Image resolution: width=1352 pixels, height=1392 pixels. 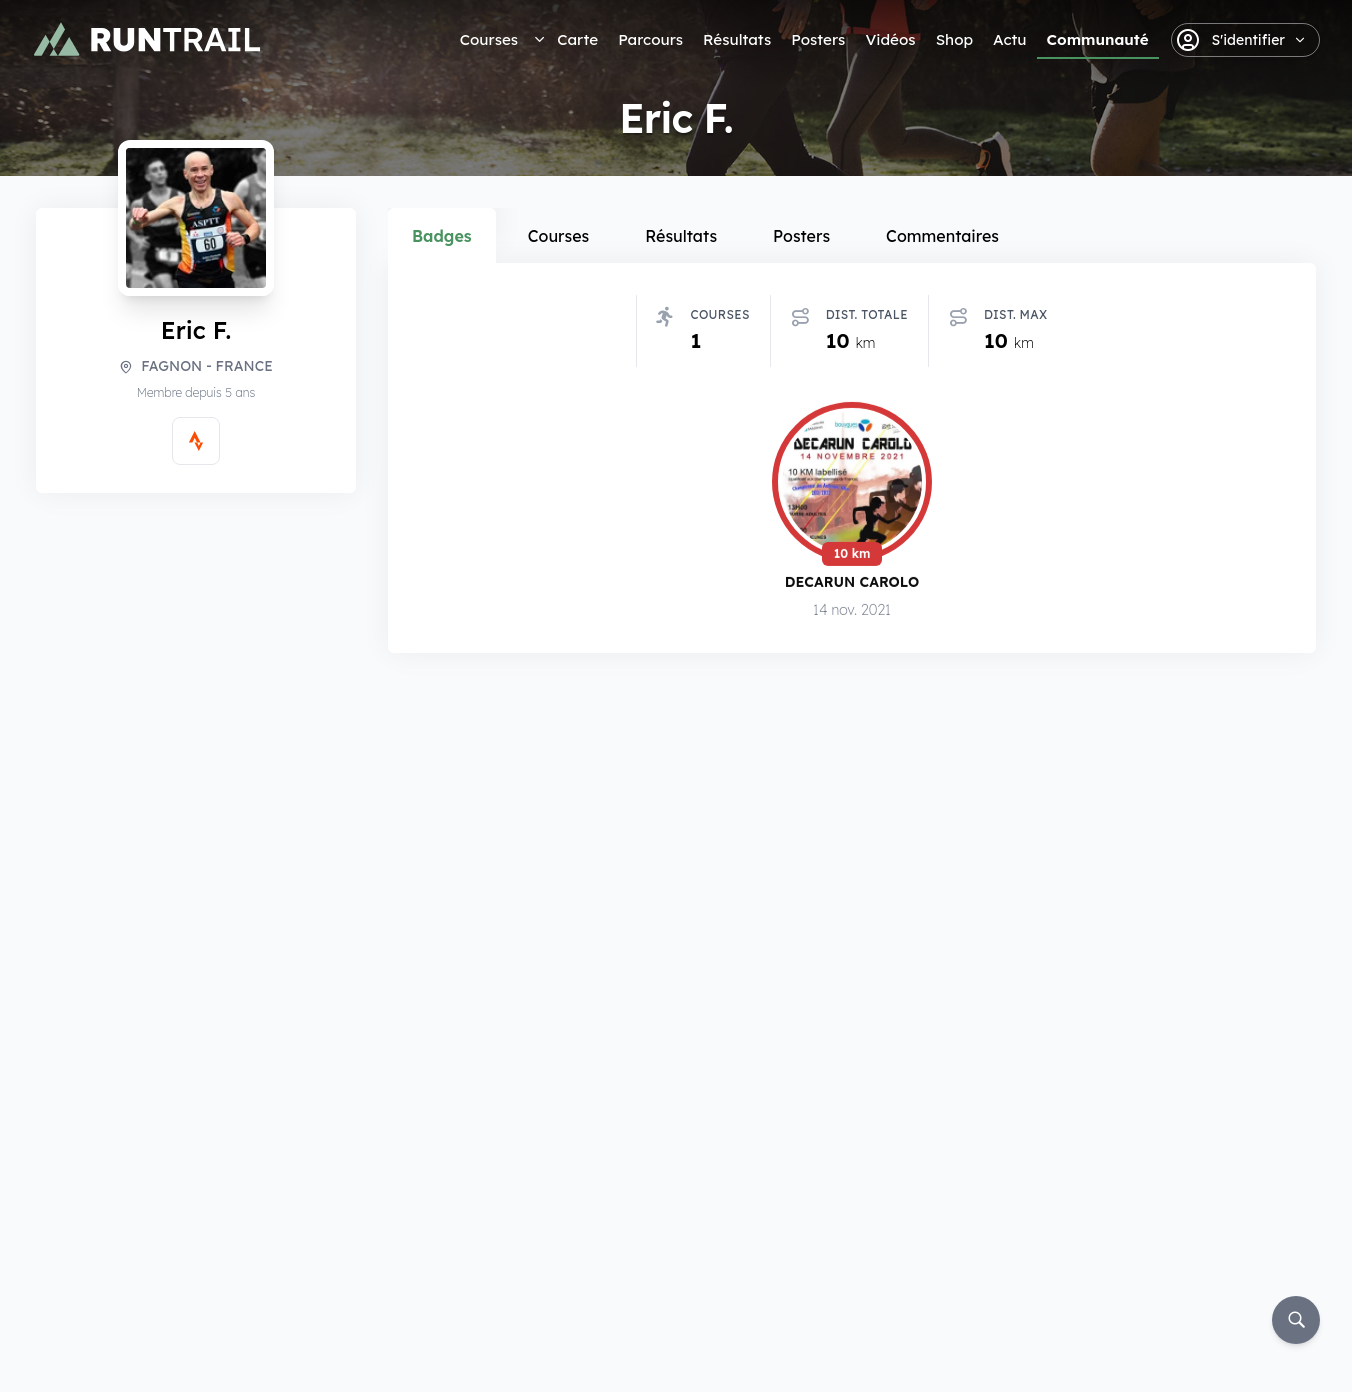 I want to click on Résultats, so click(x=737, y=39).